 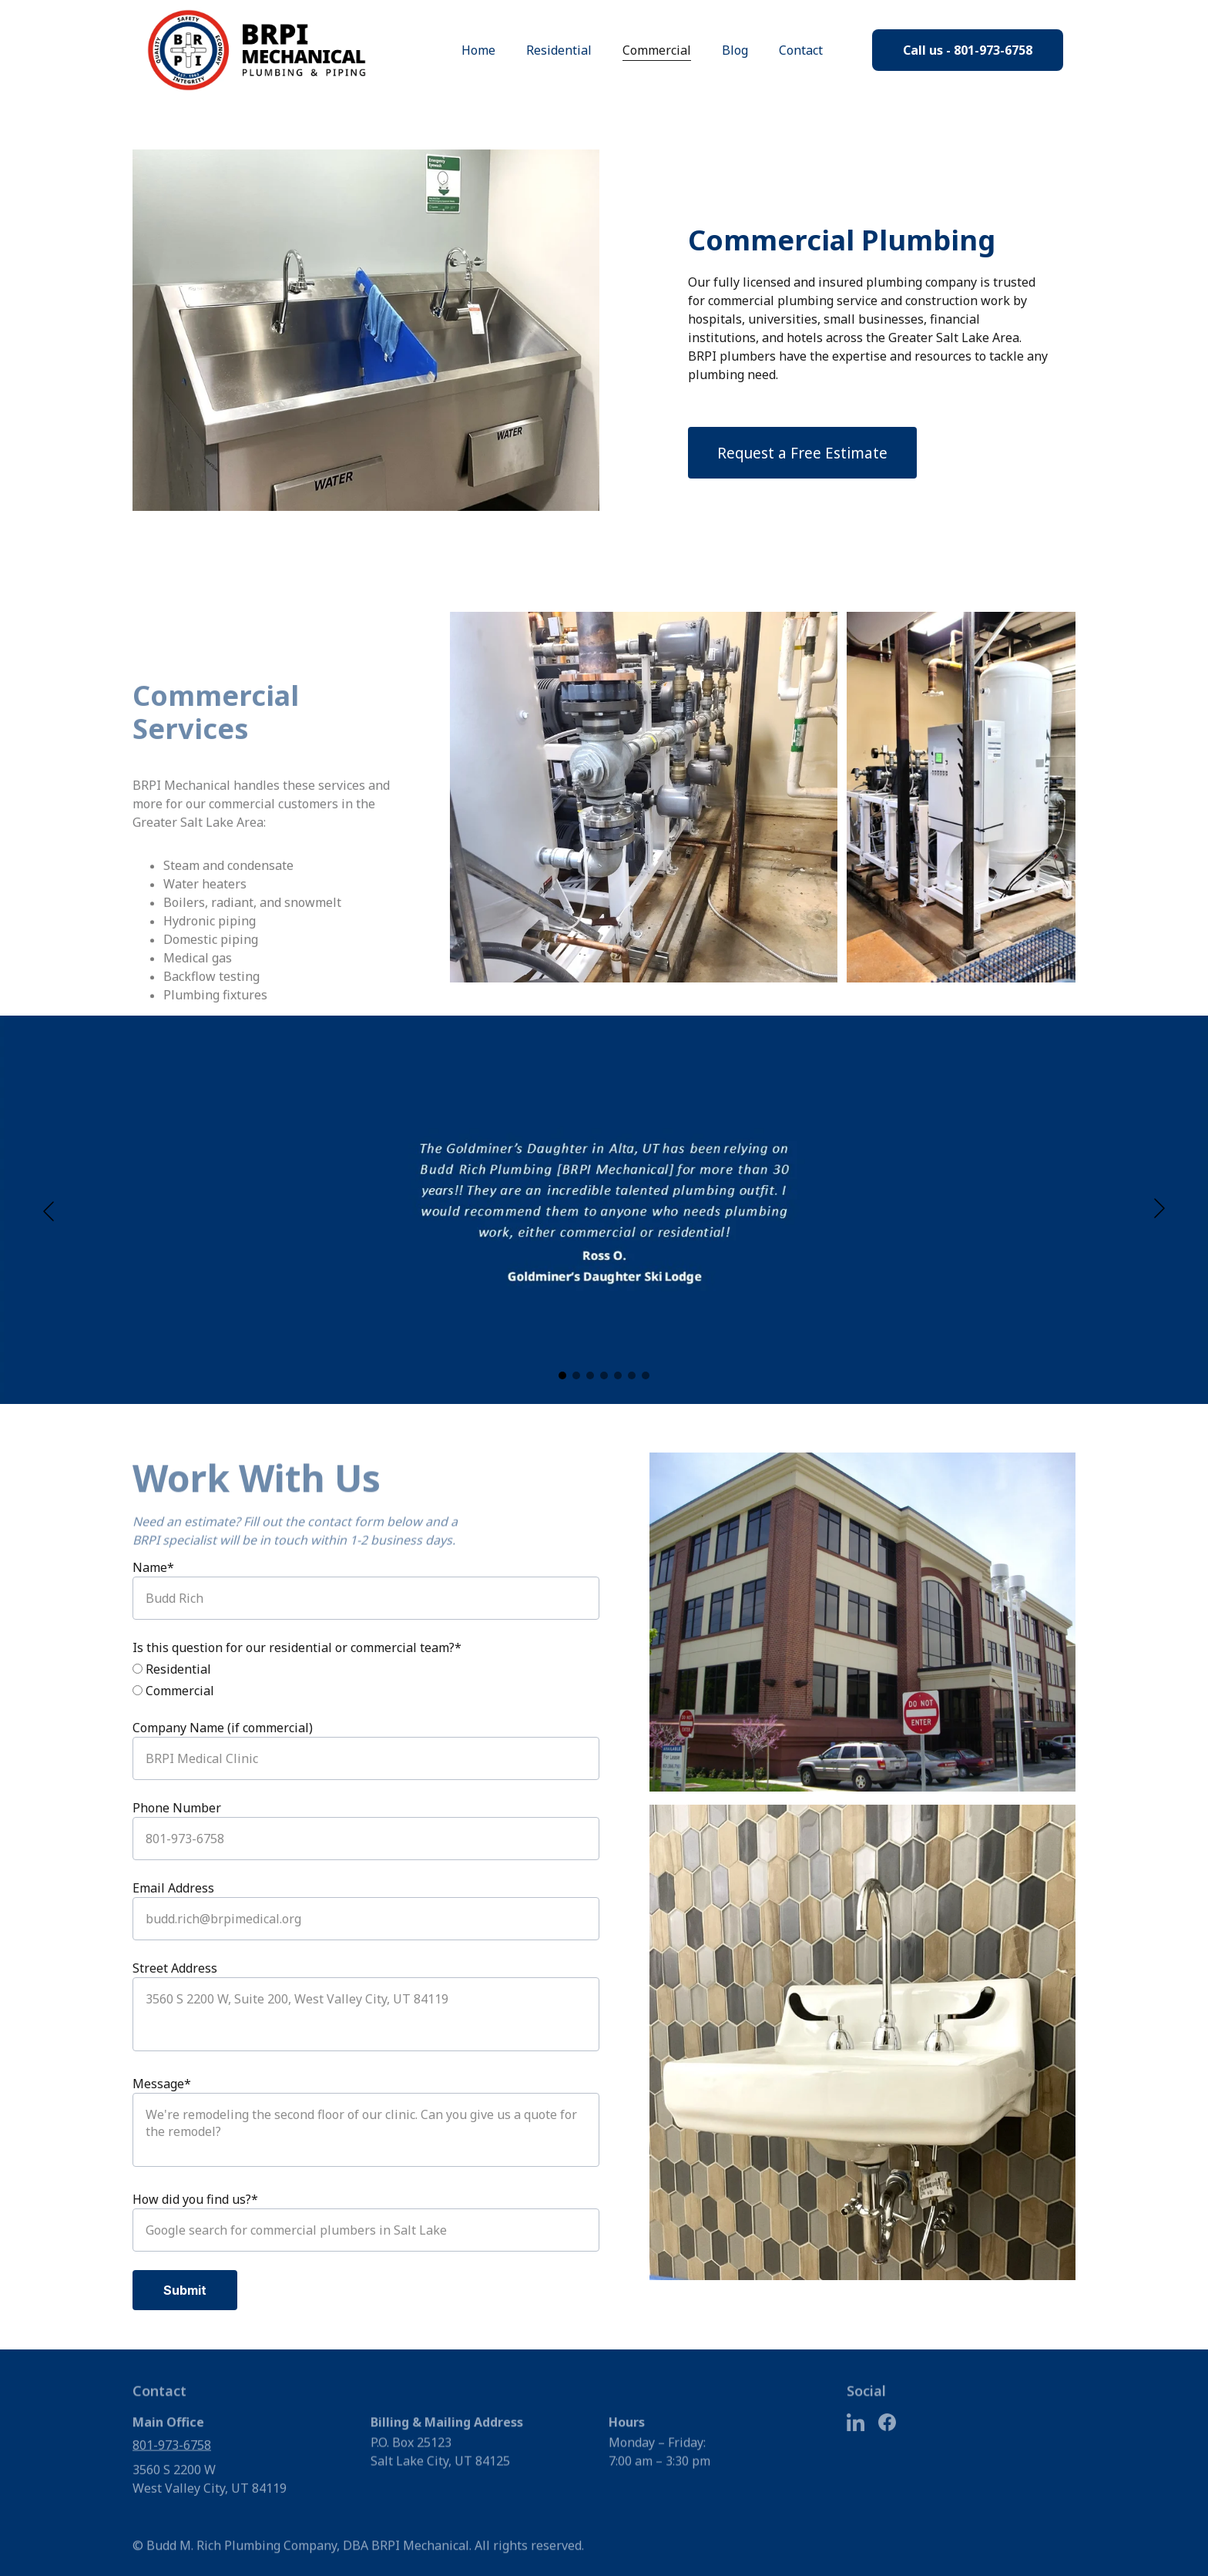 I want to click on Phone Number, so click(x=177, y=1807).